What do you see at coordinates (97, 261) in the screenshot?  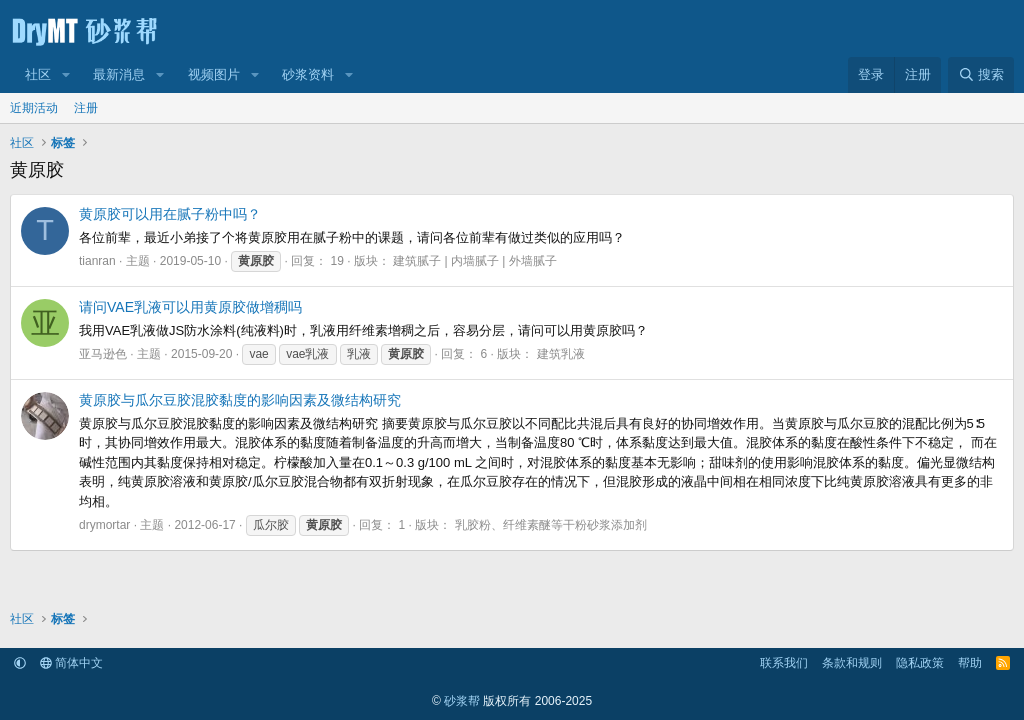 I see `tianran` at bounding box center [97, 261].